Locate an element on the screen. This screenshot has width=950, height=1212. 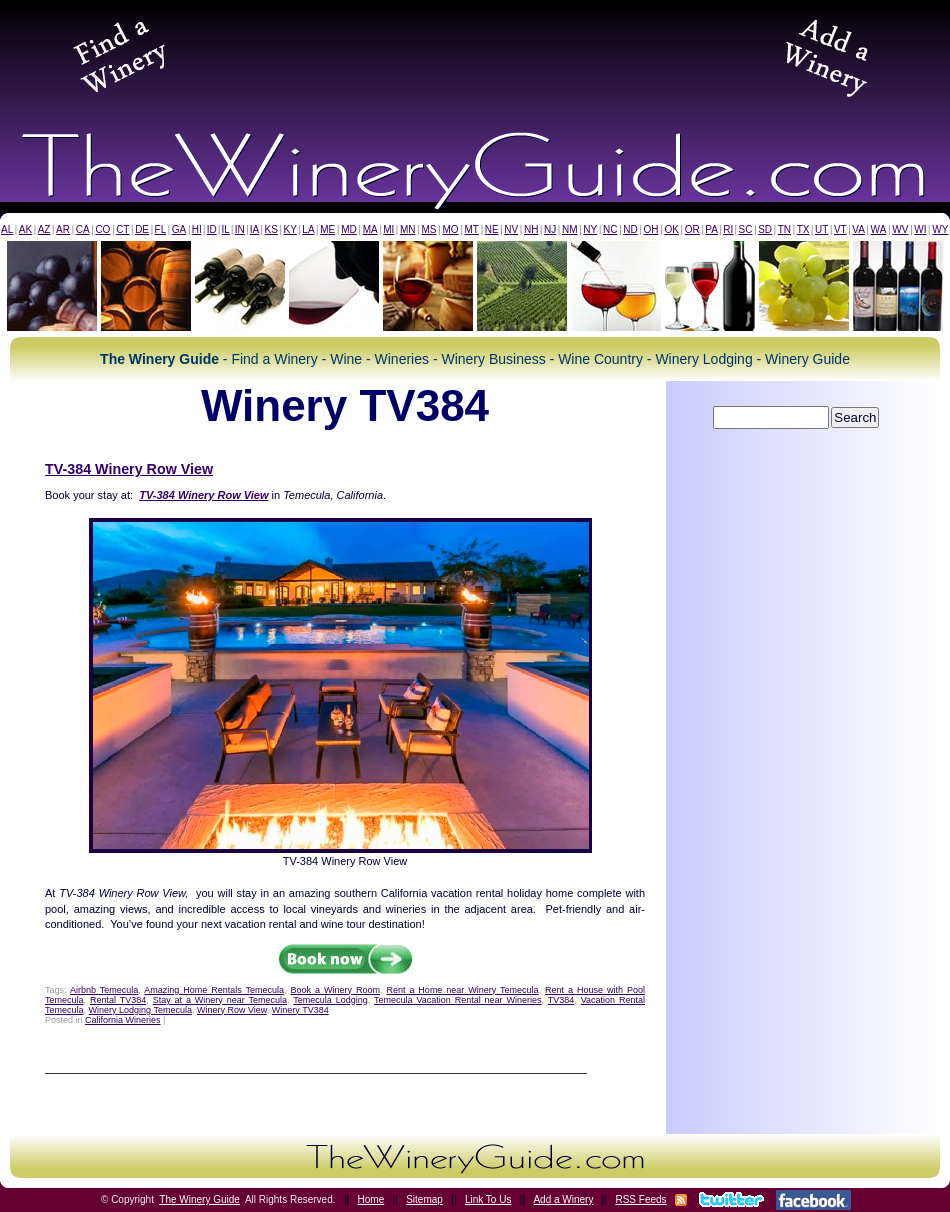
Rent a Home near Winery Temecula is located at coordinates (462, 990).